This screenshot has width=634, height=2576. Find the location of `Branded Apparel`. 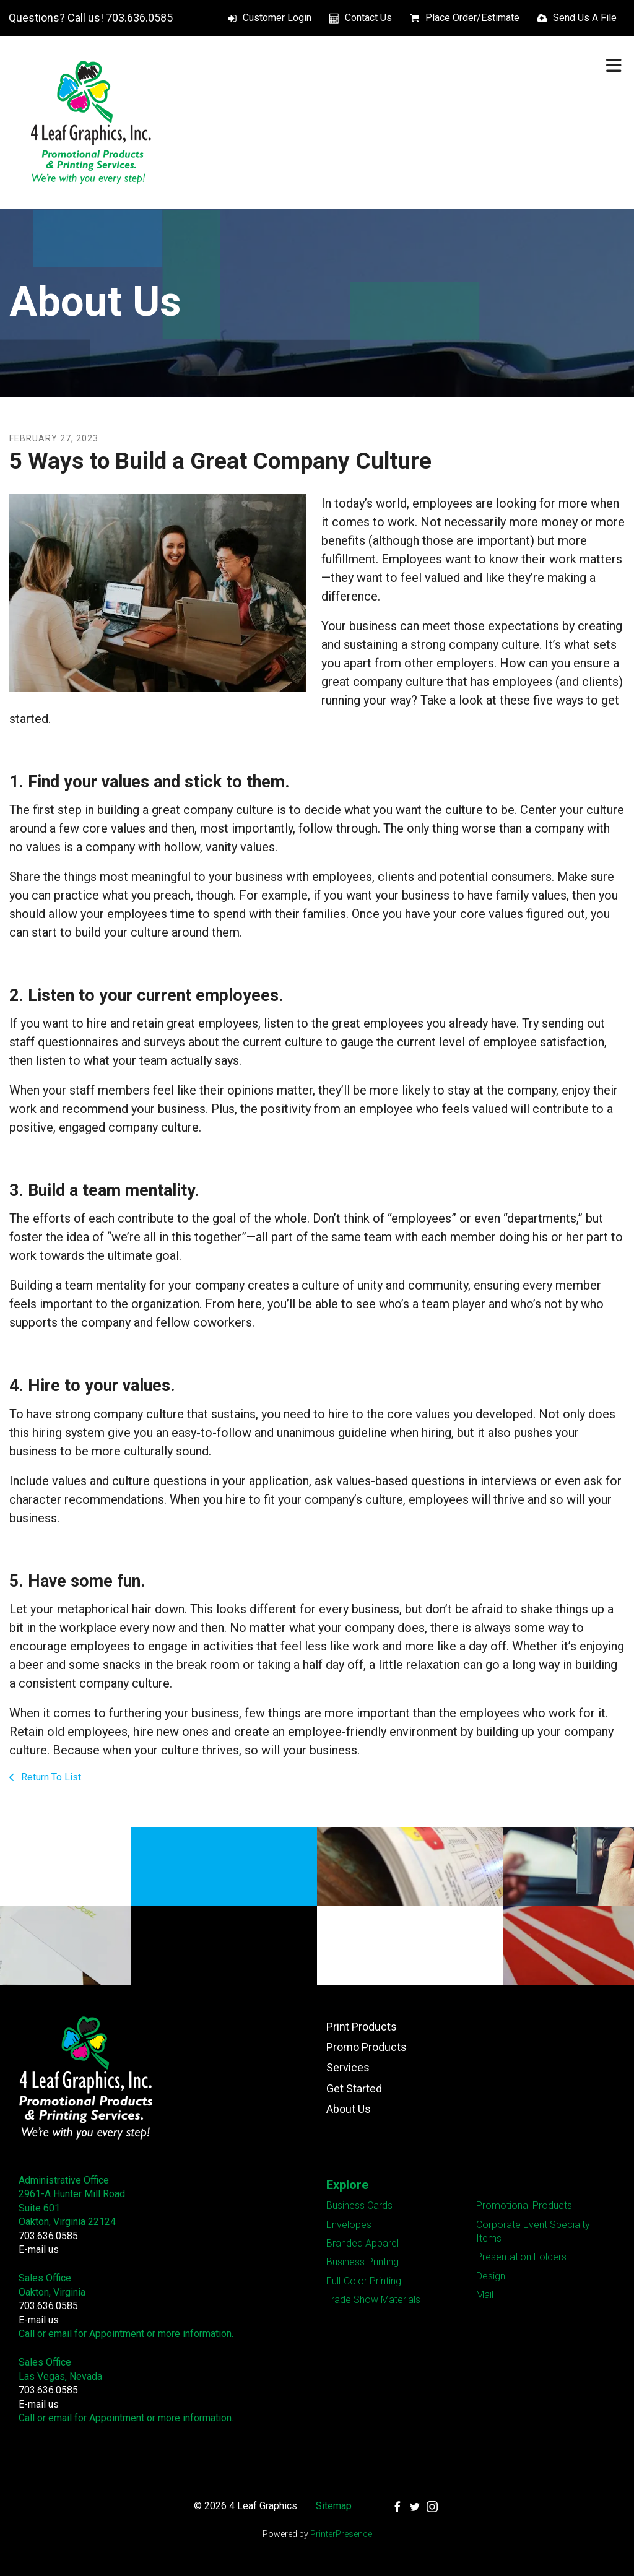

Branded Apparel is located at coordinates (362, 2243).